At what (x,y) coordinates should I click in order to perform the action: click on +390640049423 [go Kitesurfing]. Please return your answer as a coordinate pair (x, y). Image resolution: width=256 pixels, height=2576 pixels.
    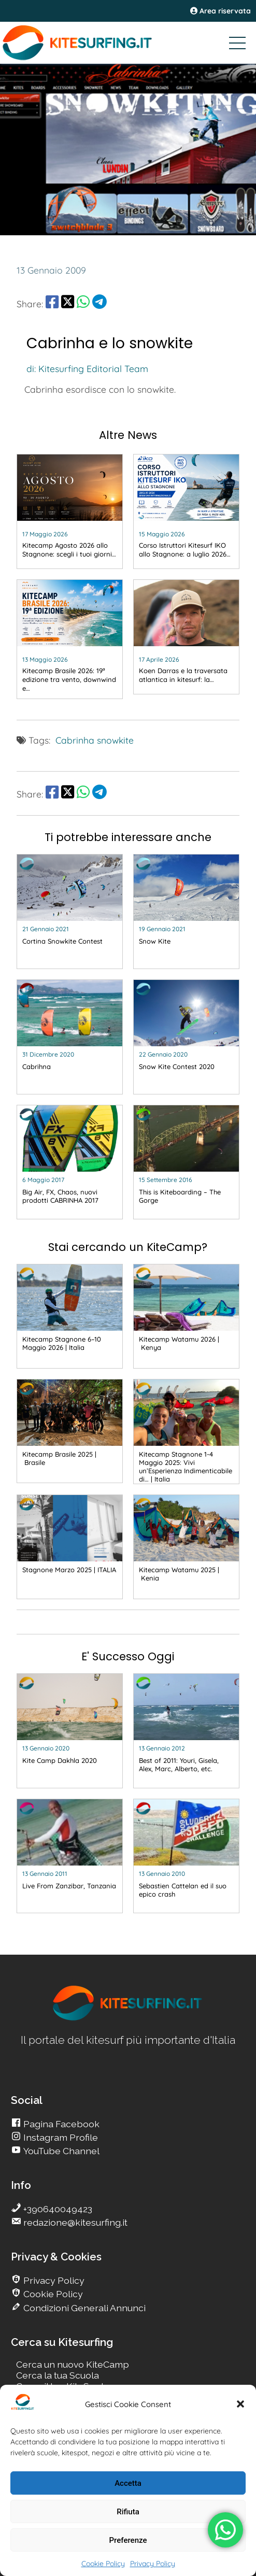
    Looking at the image, I should click on (56, 2208).